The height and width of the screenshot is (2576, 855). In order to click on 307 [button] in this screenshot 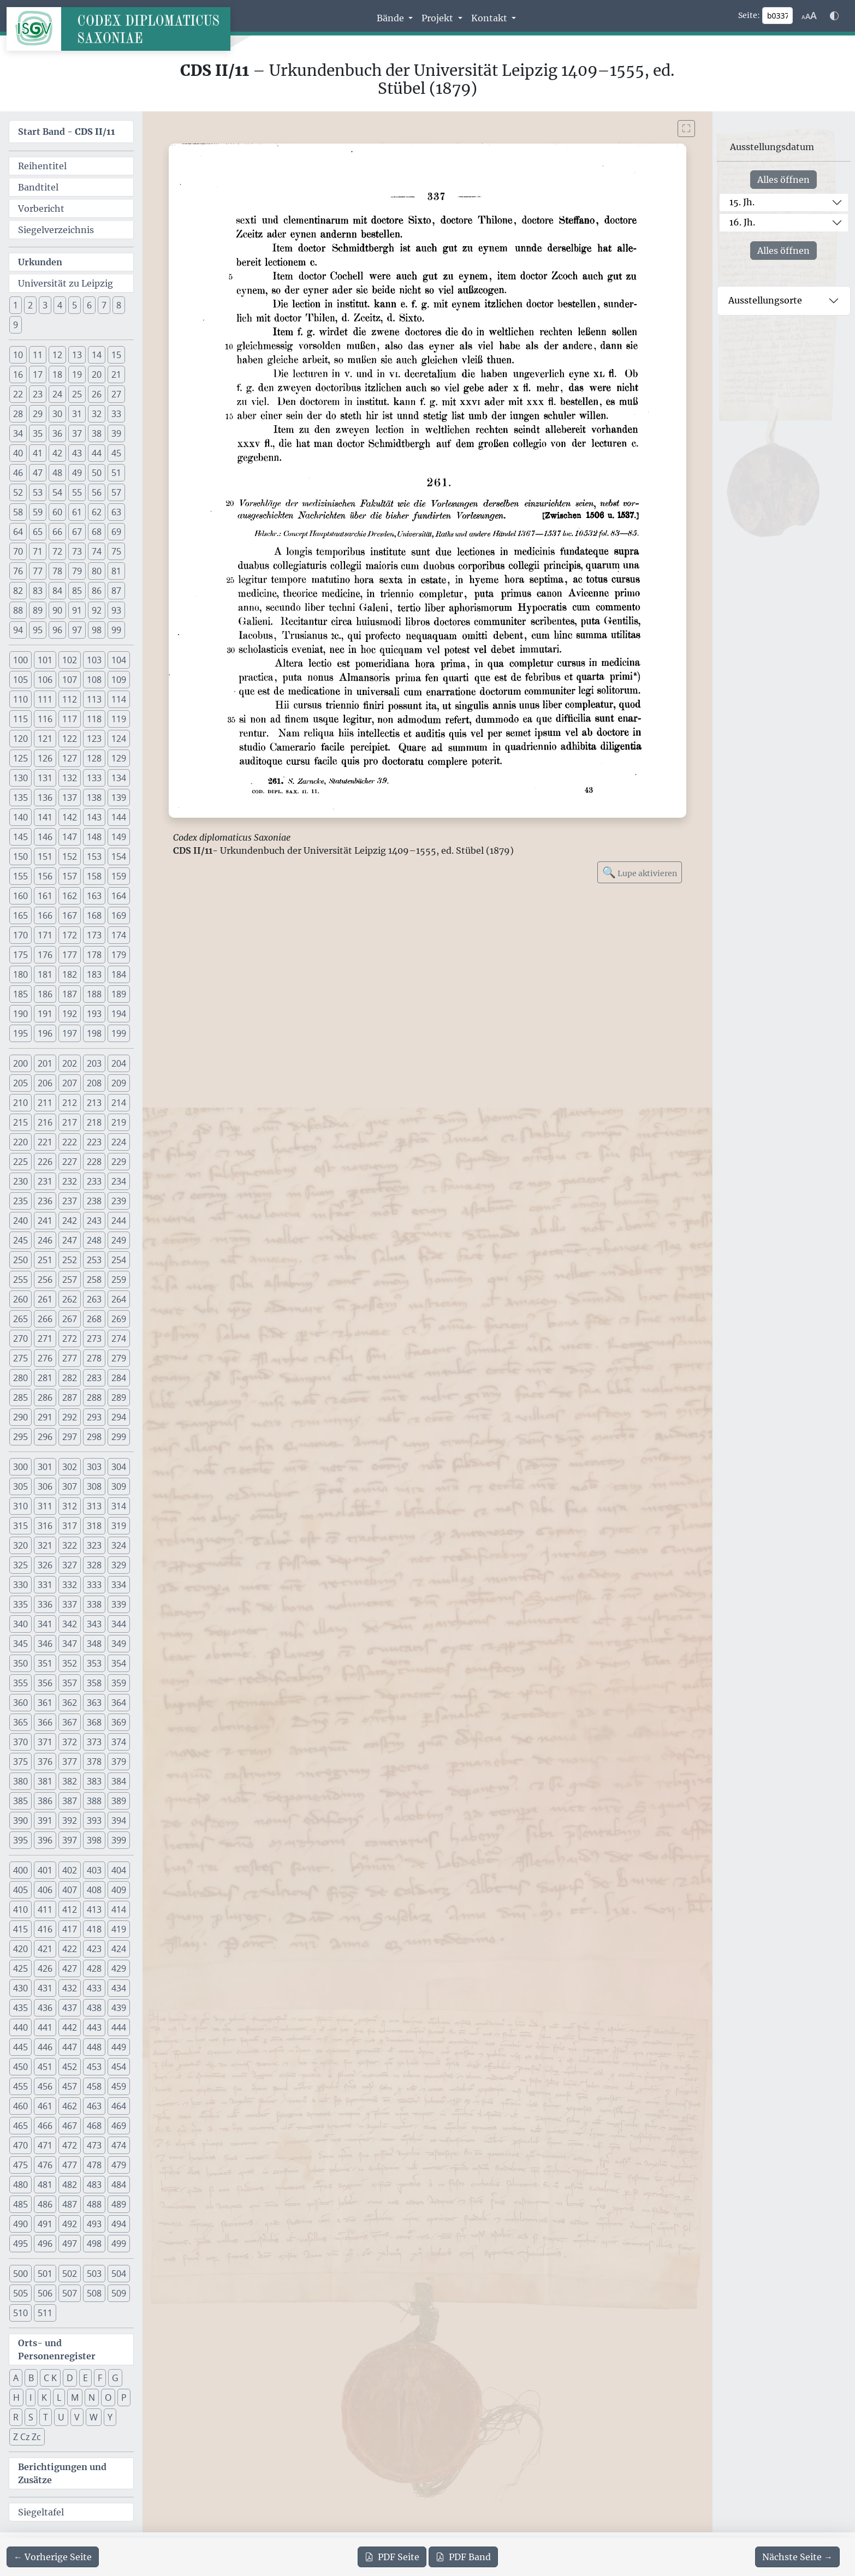, I will do `click(69, 1486)`.